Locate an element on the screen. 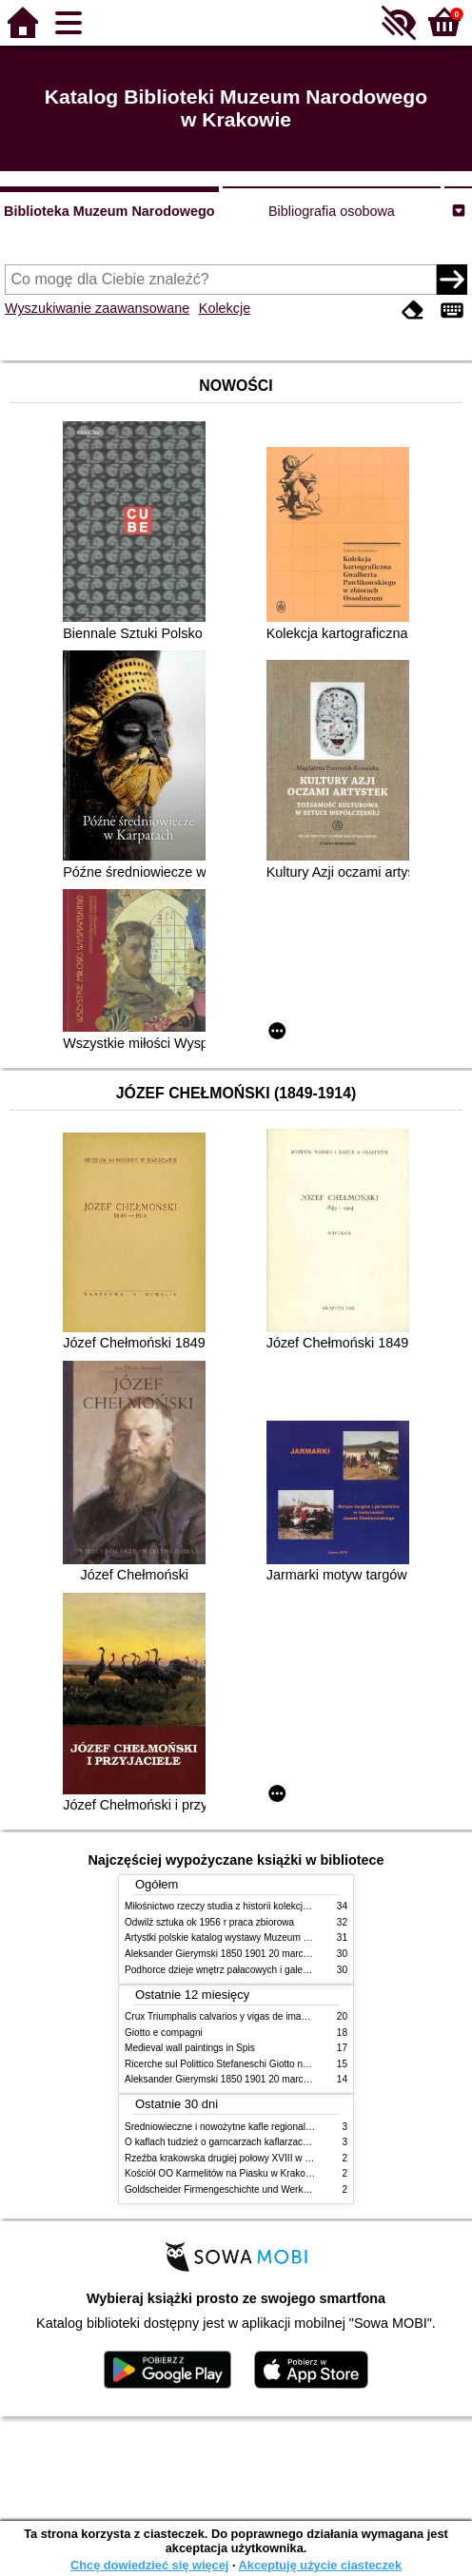  Podhorce dzieje wnętrz pałacowych i galerii obrazów is located at coordinates (237, 1970).